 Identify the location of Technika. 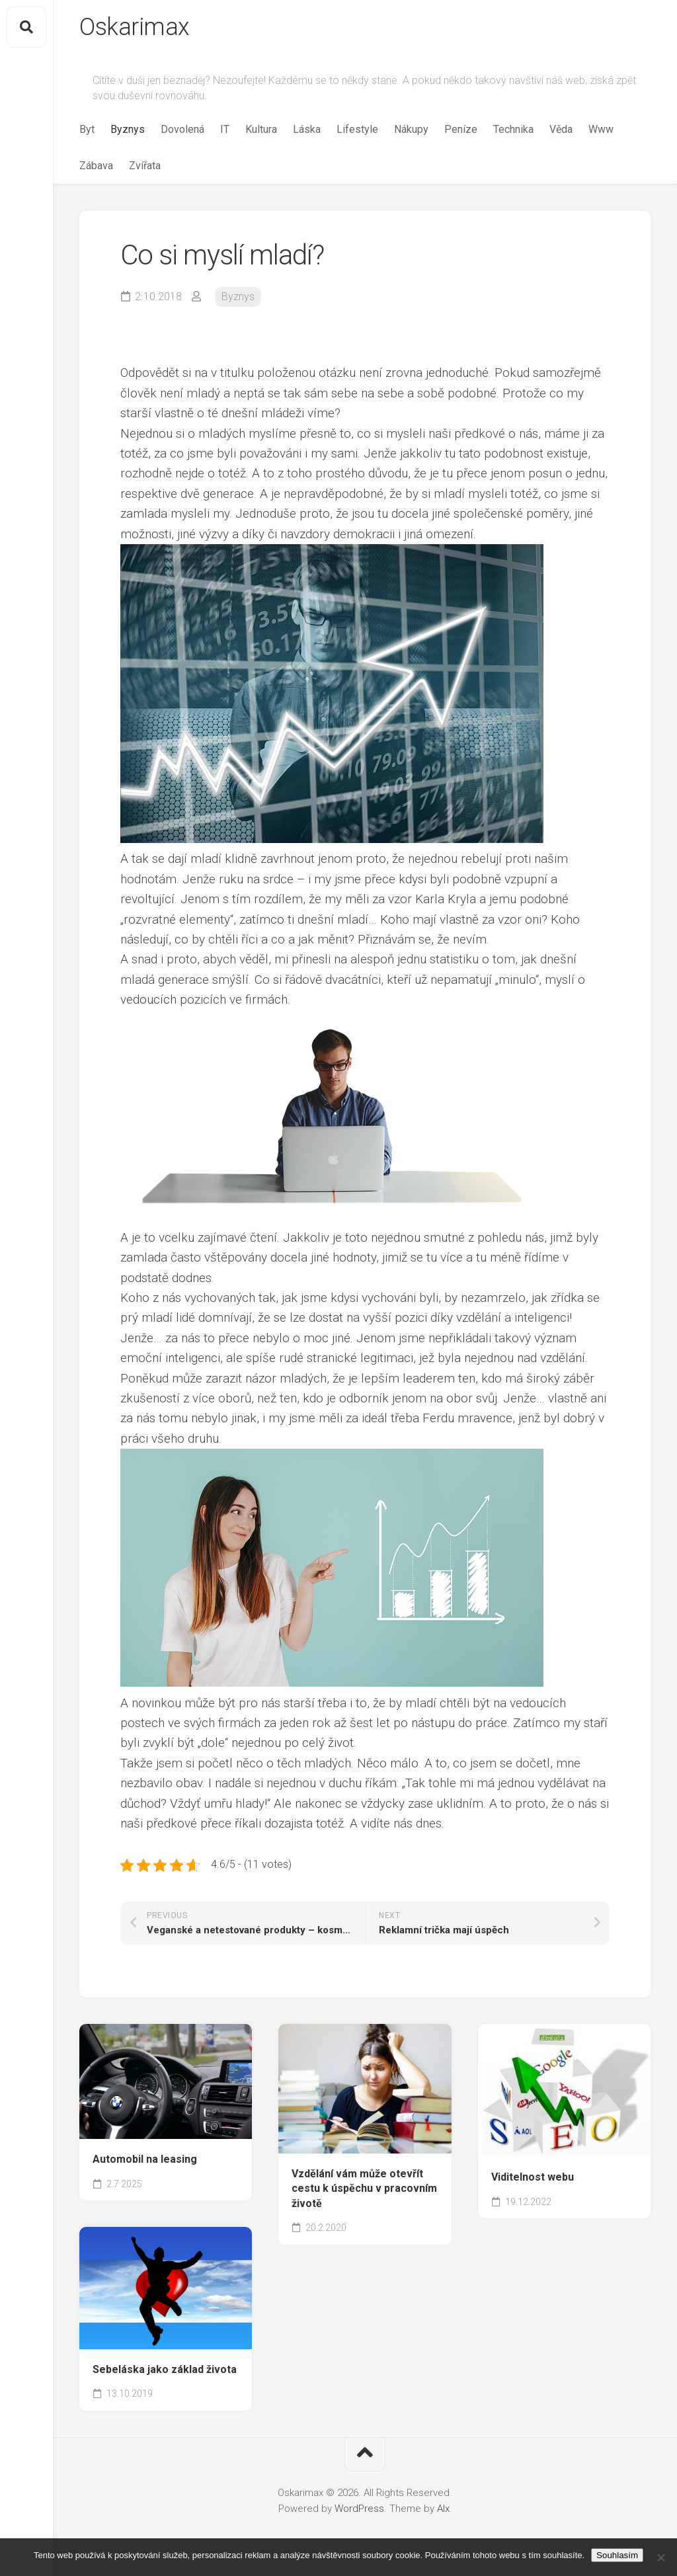
(513, 129).